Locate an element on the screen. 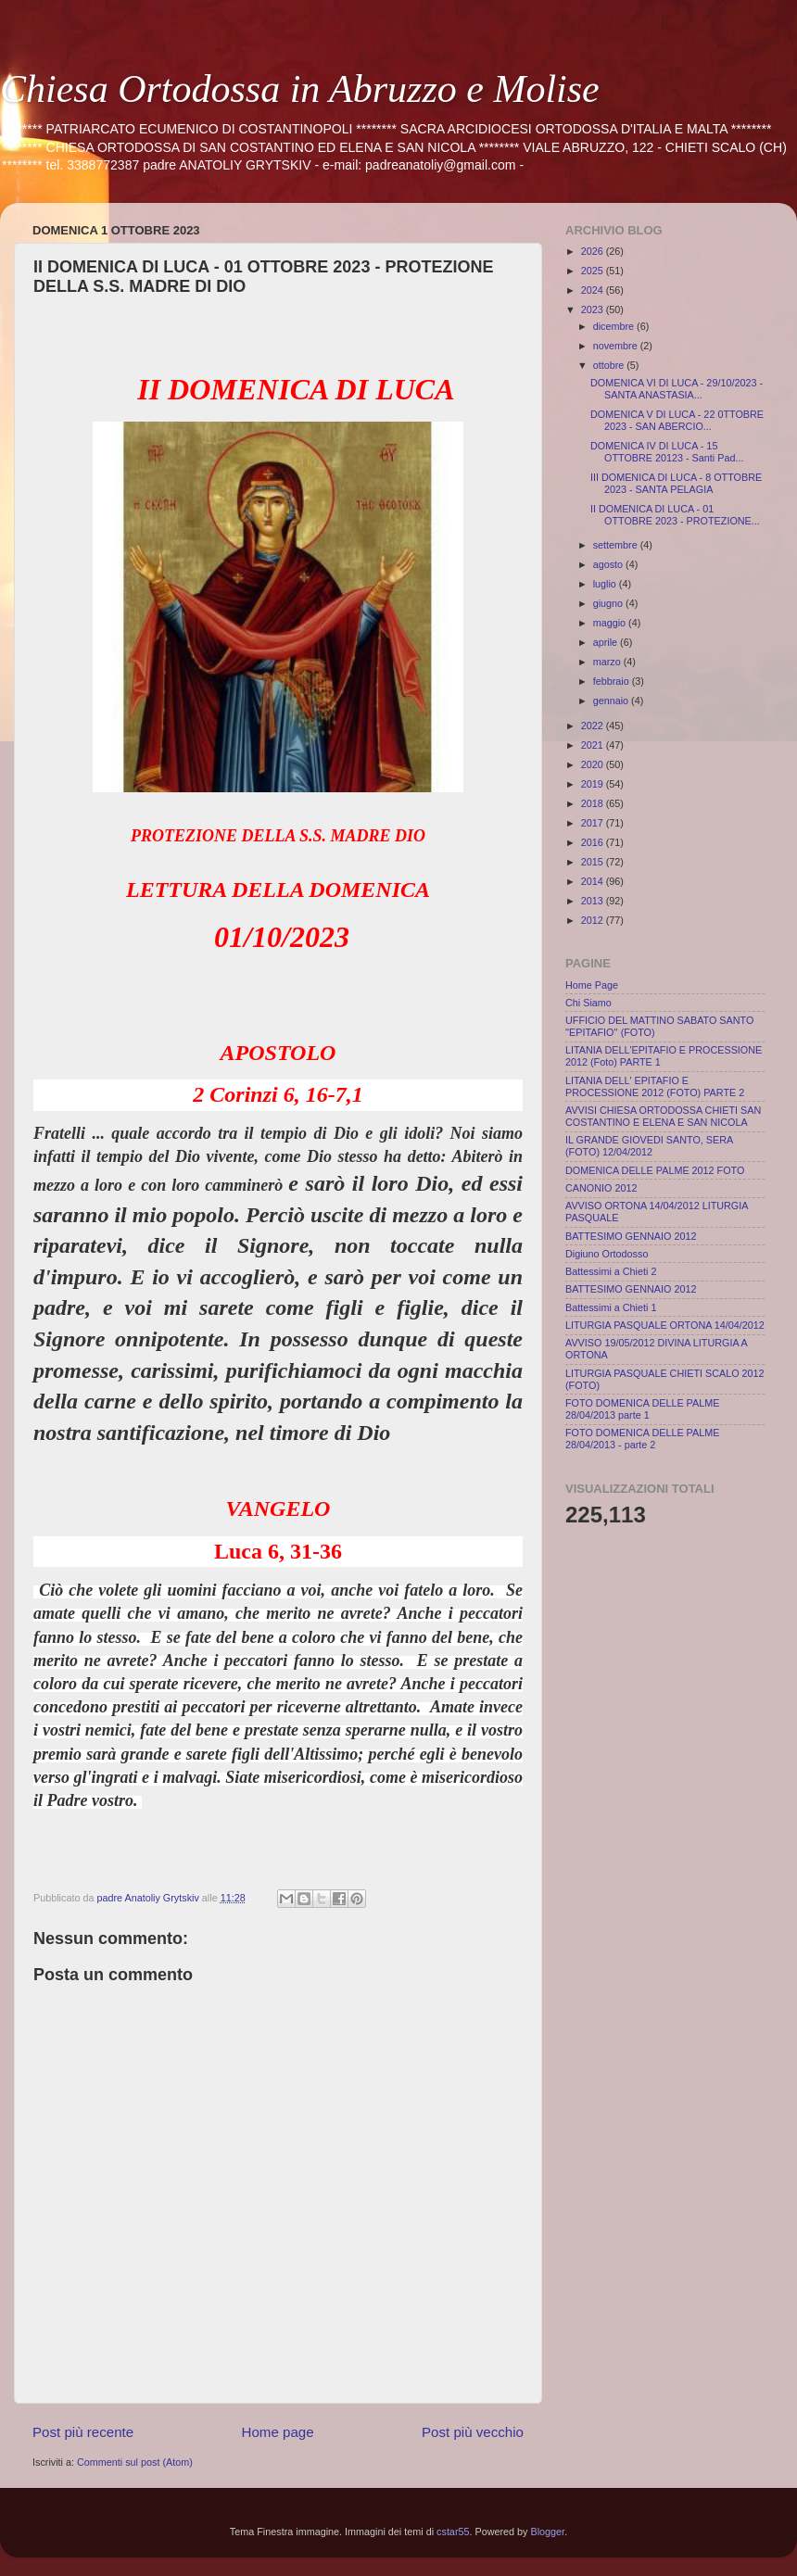  ottobre is located at coordinates (610, 365).